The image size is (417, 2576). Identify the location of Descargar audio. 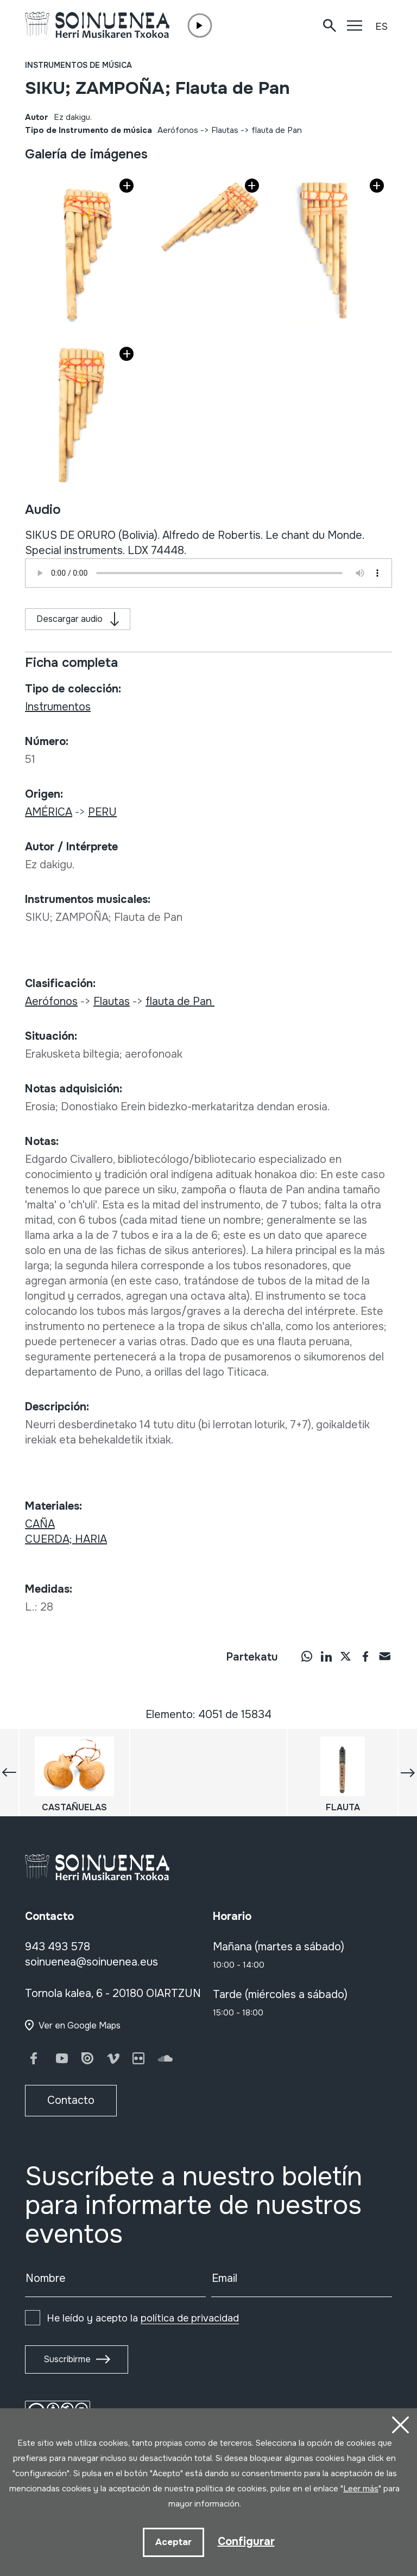
(69, 619).